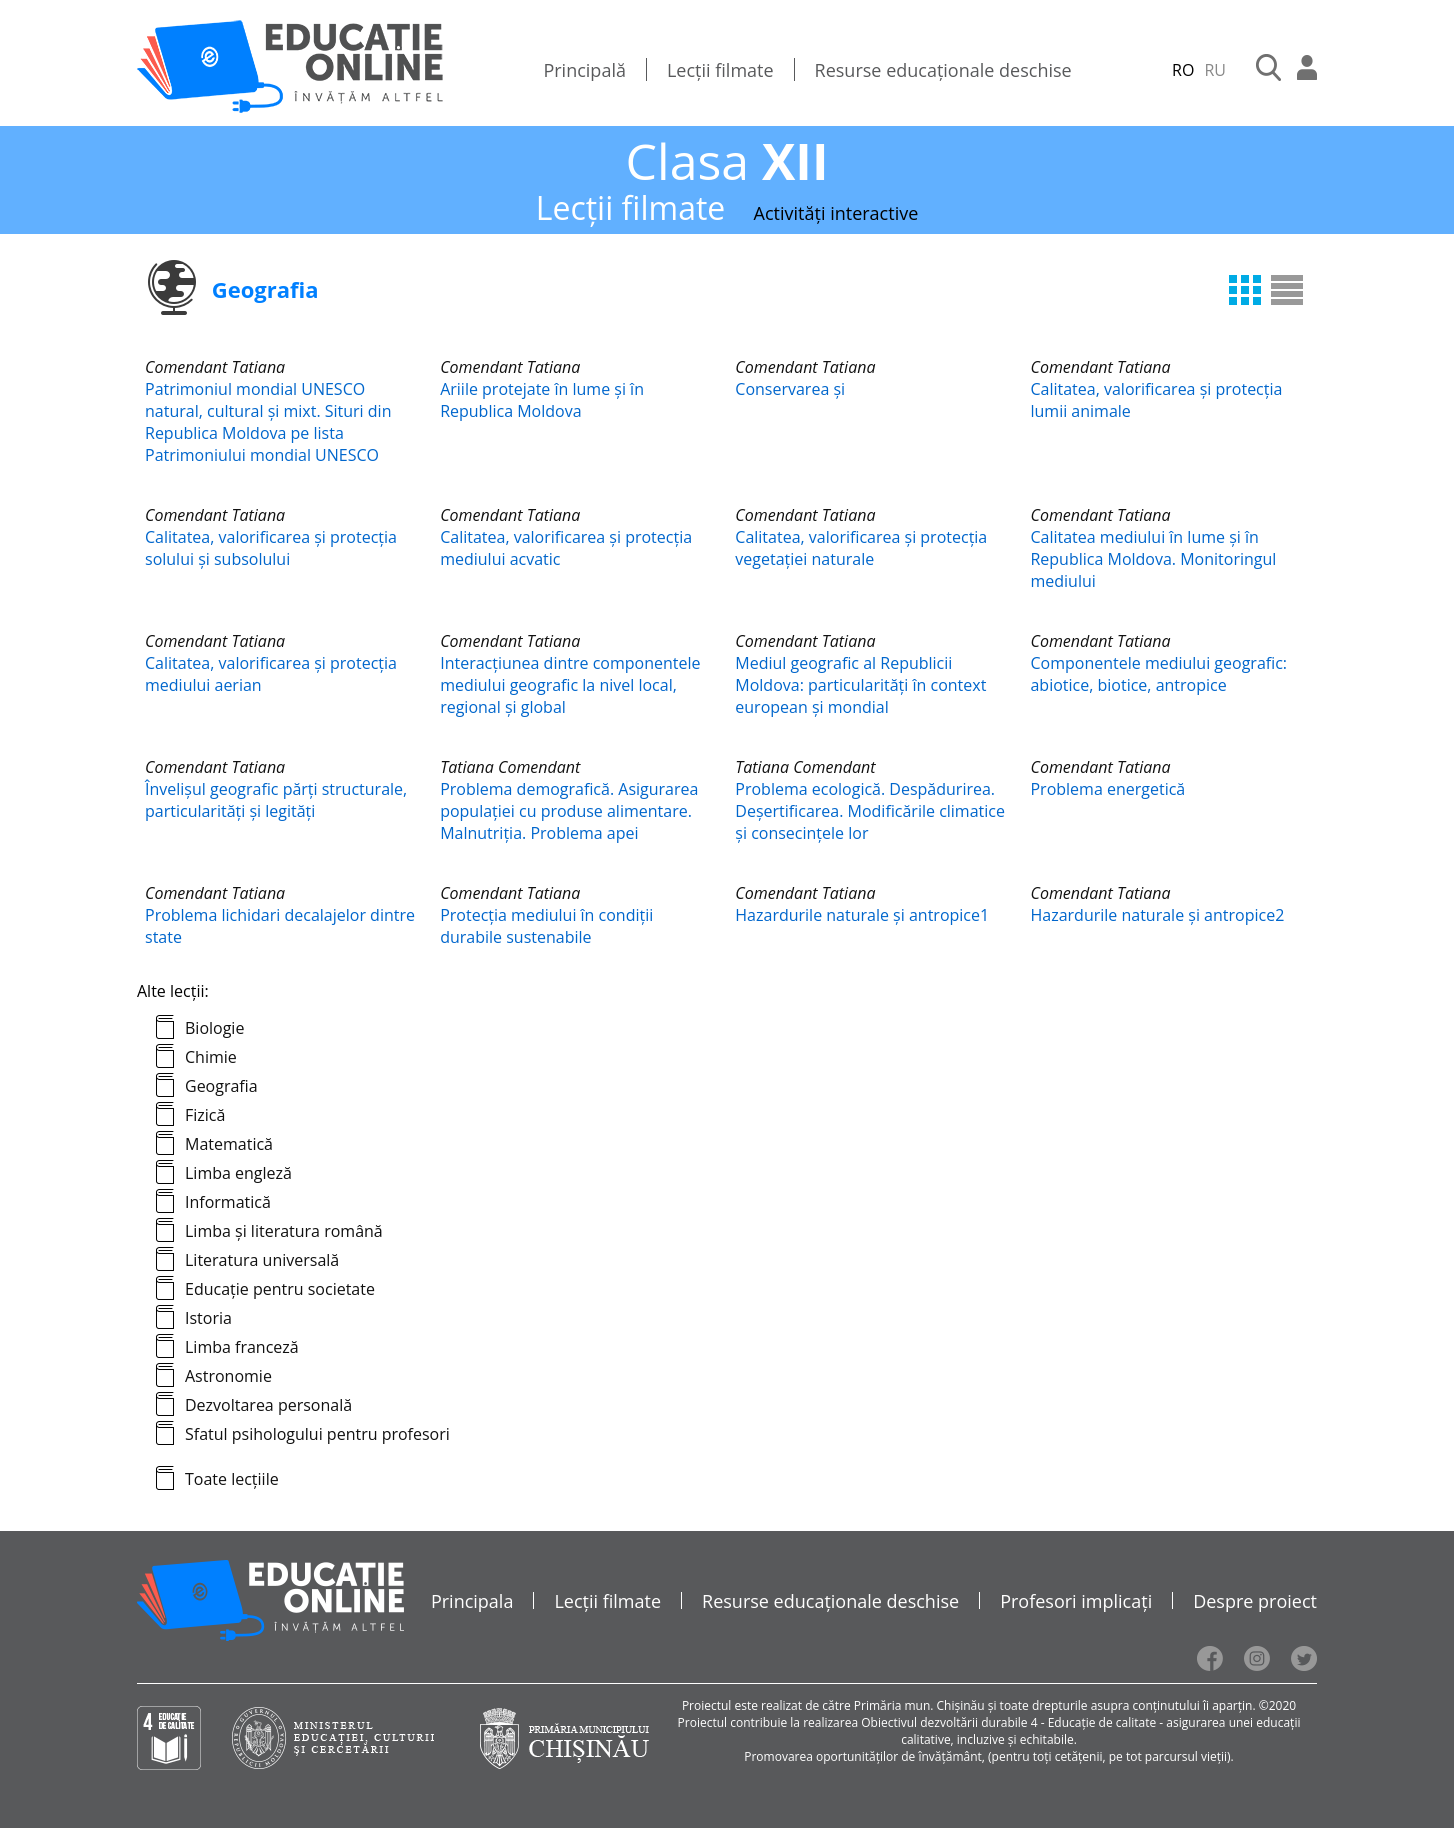 This screenshot has width=1454, height=1828. What do you see at coordinates (1255, 1601) in the screenshot?
I see `Despre proiect` at bounding box center [1255, 1601].